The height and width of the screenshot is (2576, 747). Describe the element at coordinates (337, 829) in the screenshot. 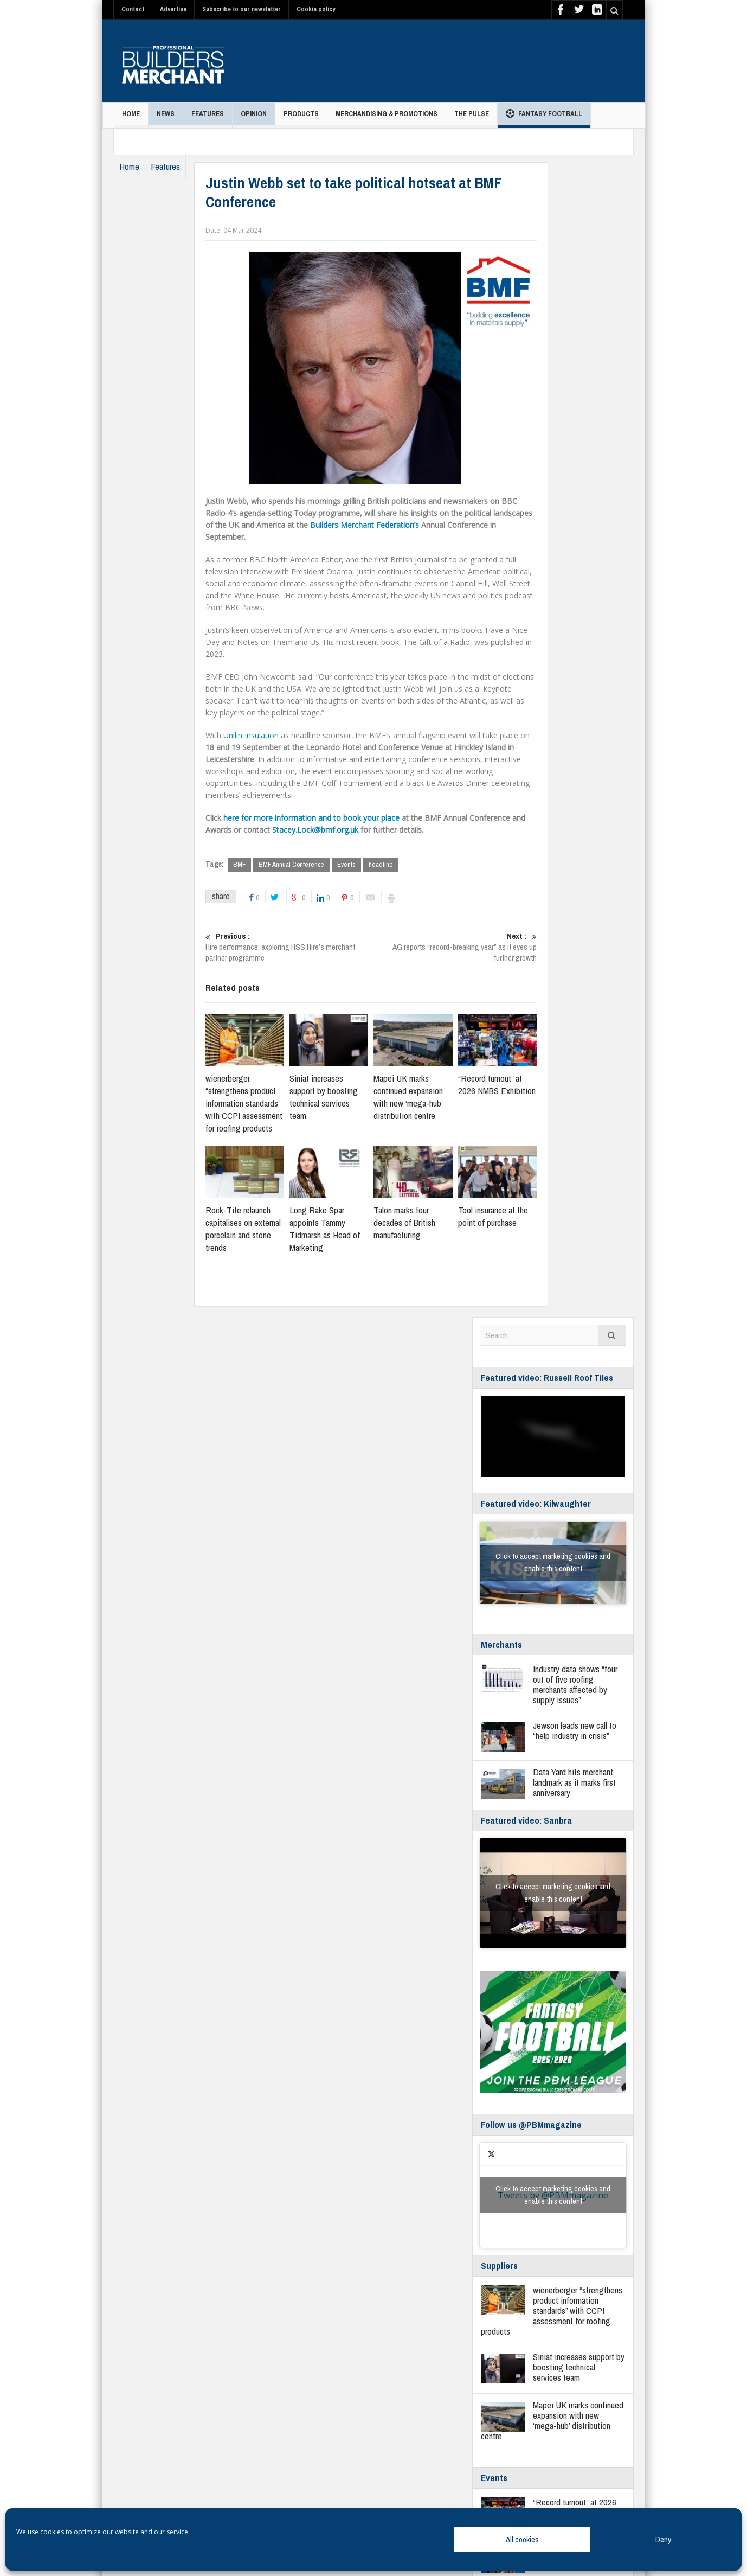

I see `Stacey.Lock@bmf.org.uk` at that location.